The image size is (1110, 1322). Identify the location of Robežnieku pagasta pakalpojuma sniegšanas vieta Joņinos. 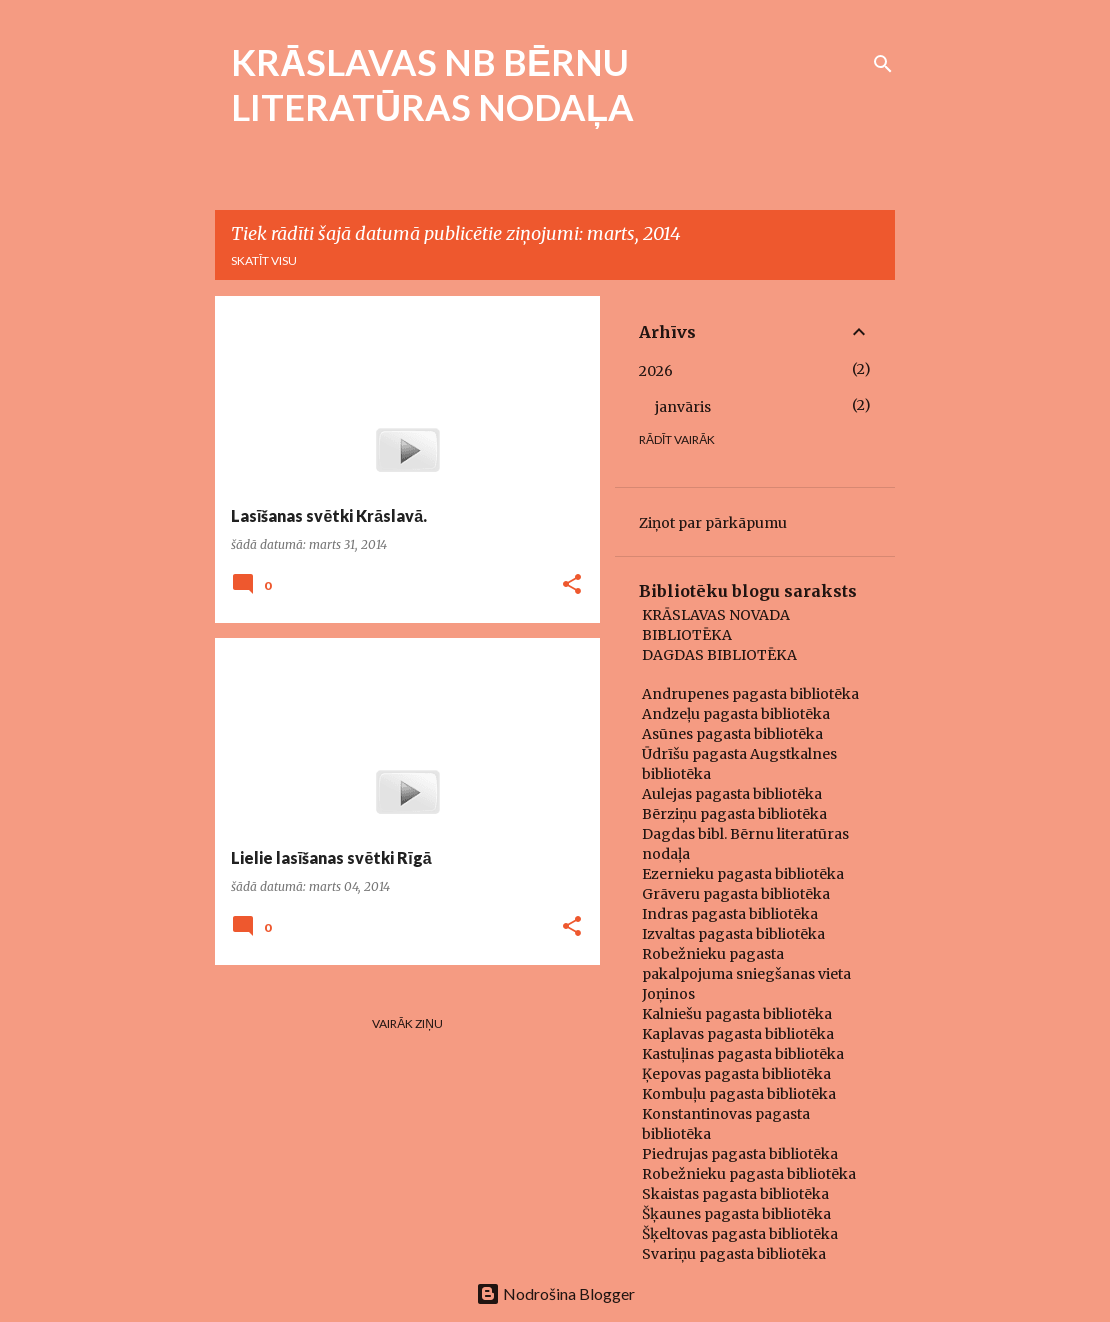
(746, 974).